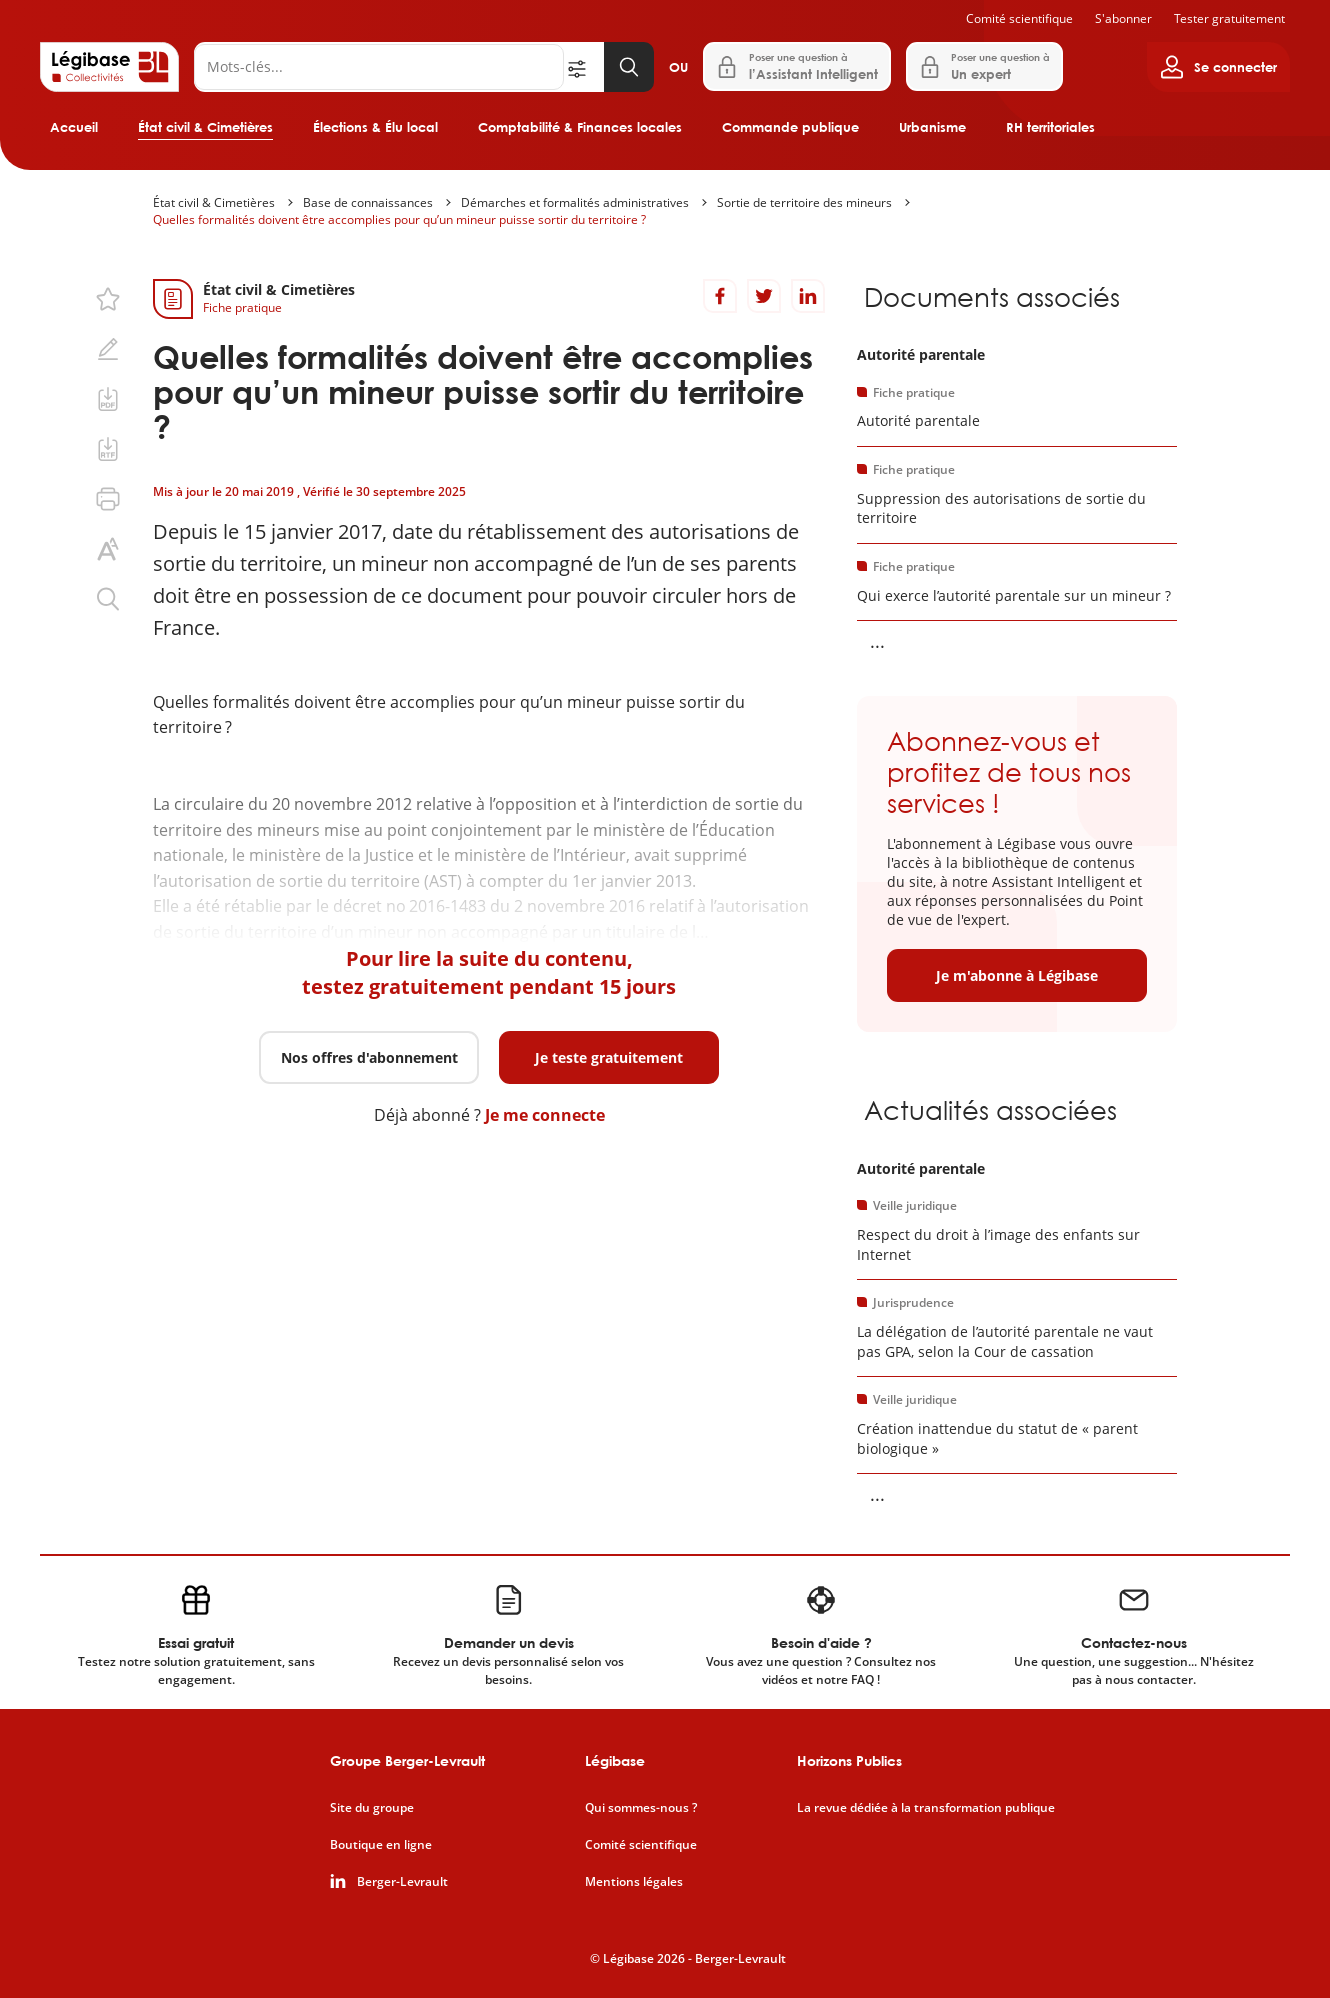  I want to click on Démarches et formalités administratives, so click(575, 202).